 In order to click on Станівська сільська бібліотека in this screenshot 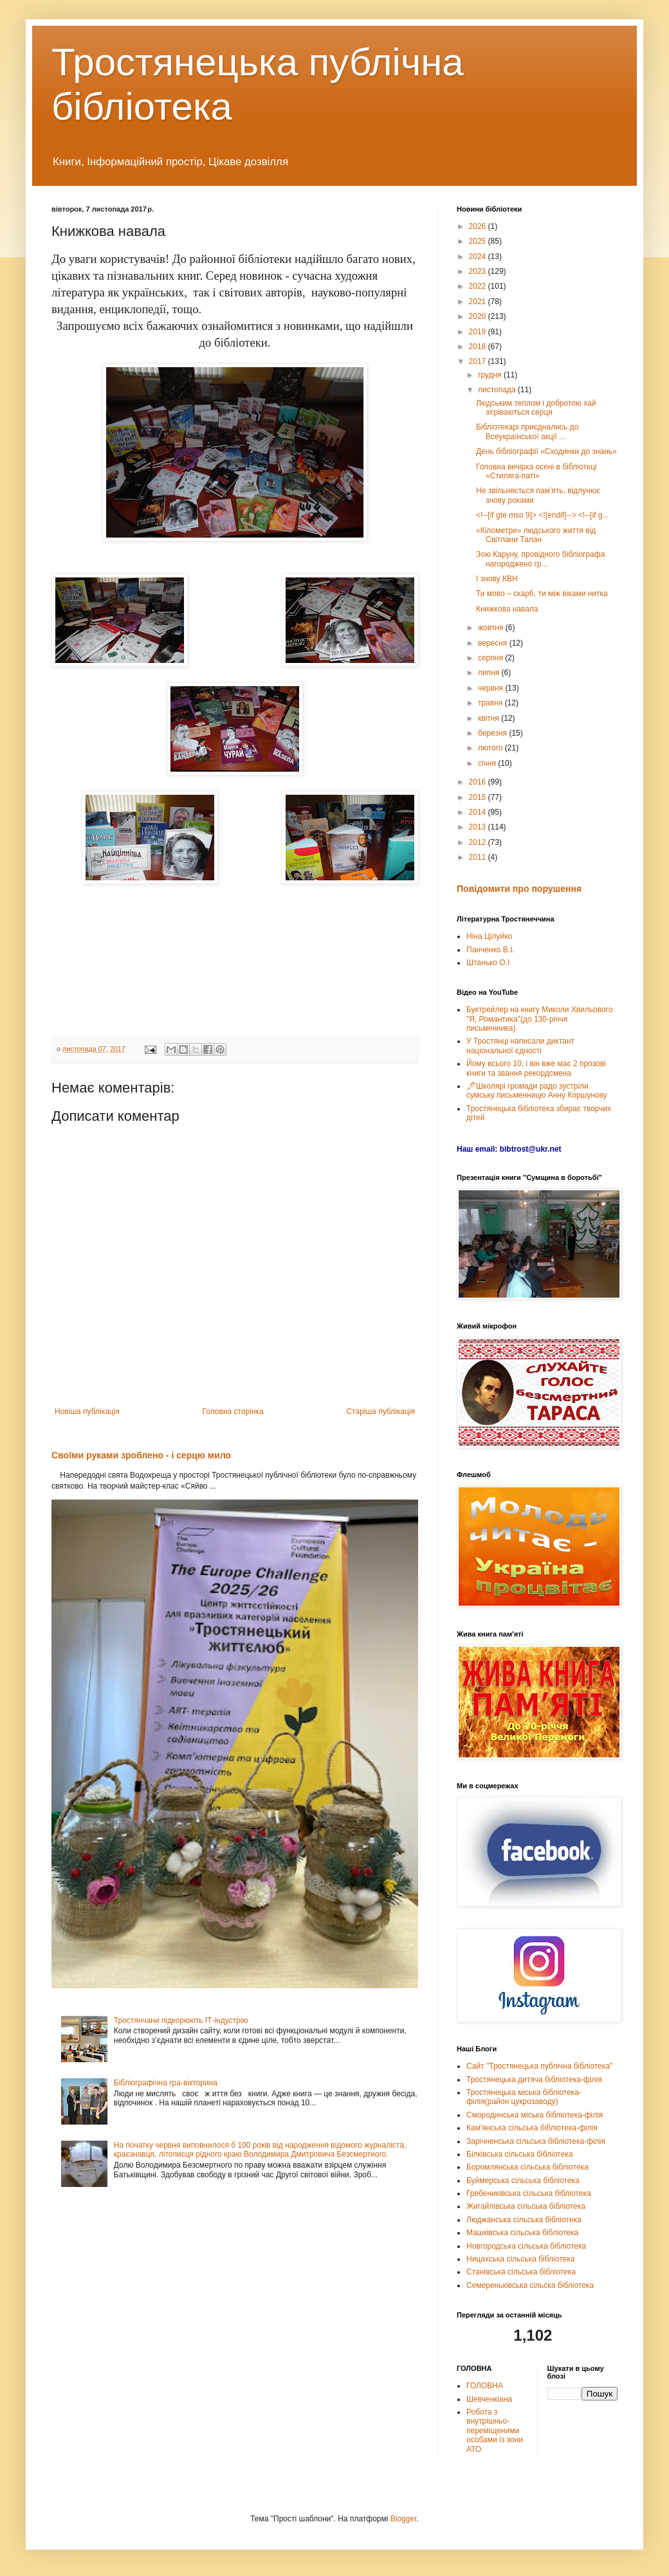, I will do `click(521, 2271)`.